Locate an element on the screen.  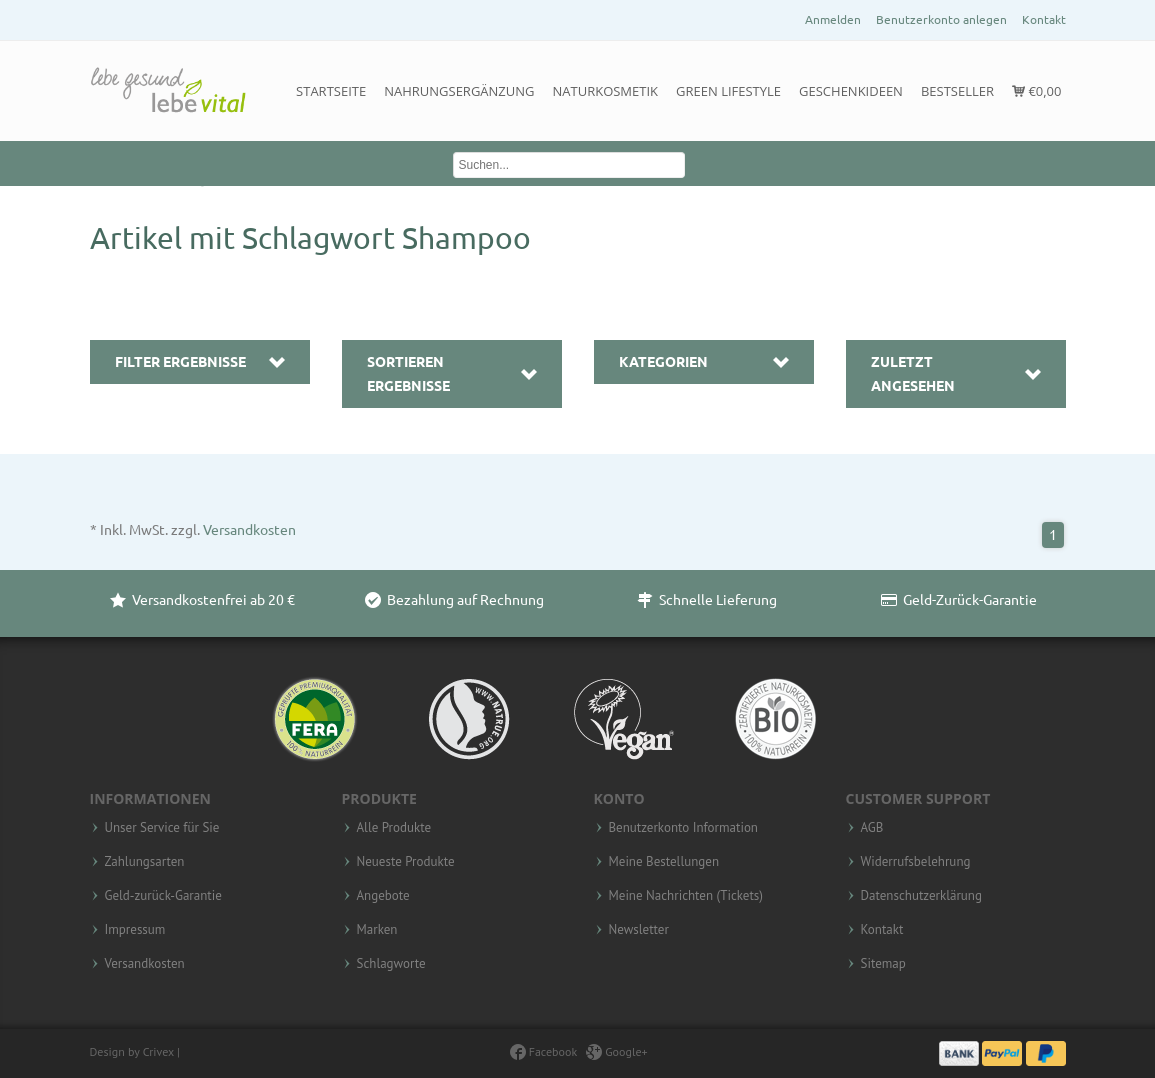
Benutzerkonto Information is located at coordinates (683, 828).